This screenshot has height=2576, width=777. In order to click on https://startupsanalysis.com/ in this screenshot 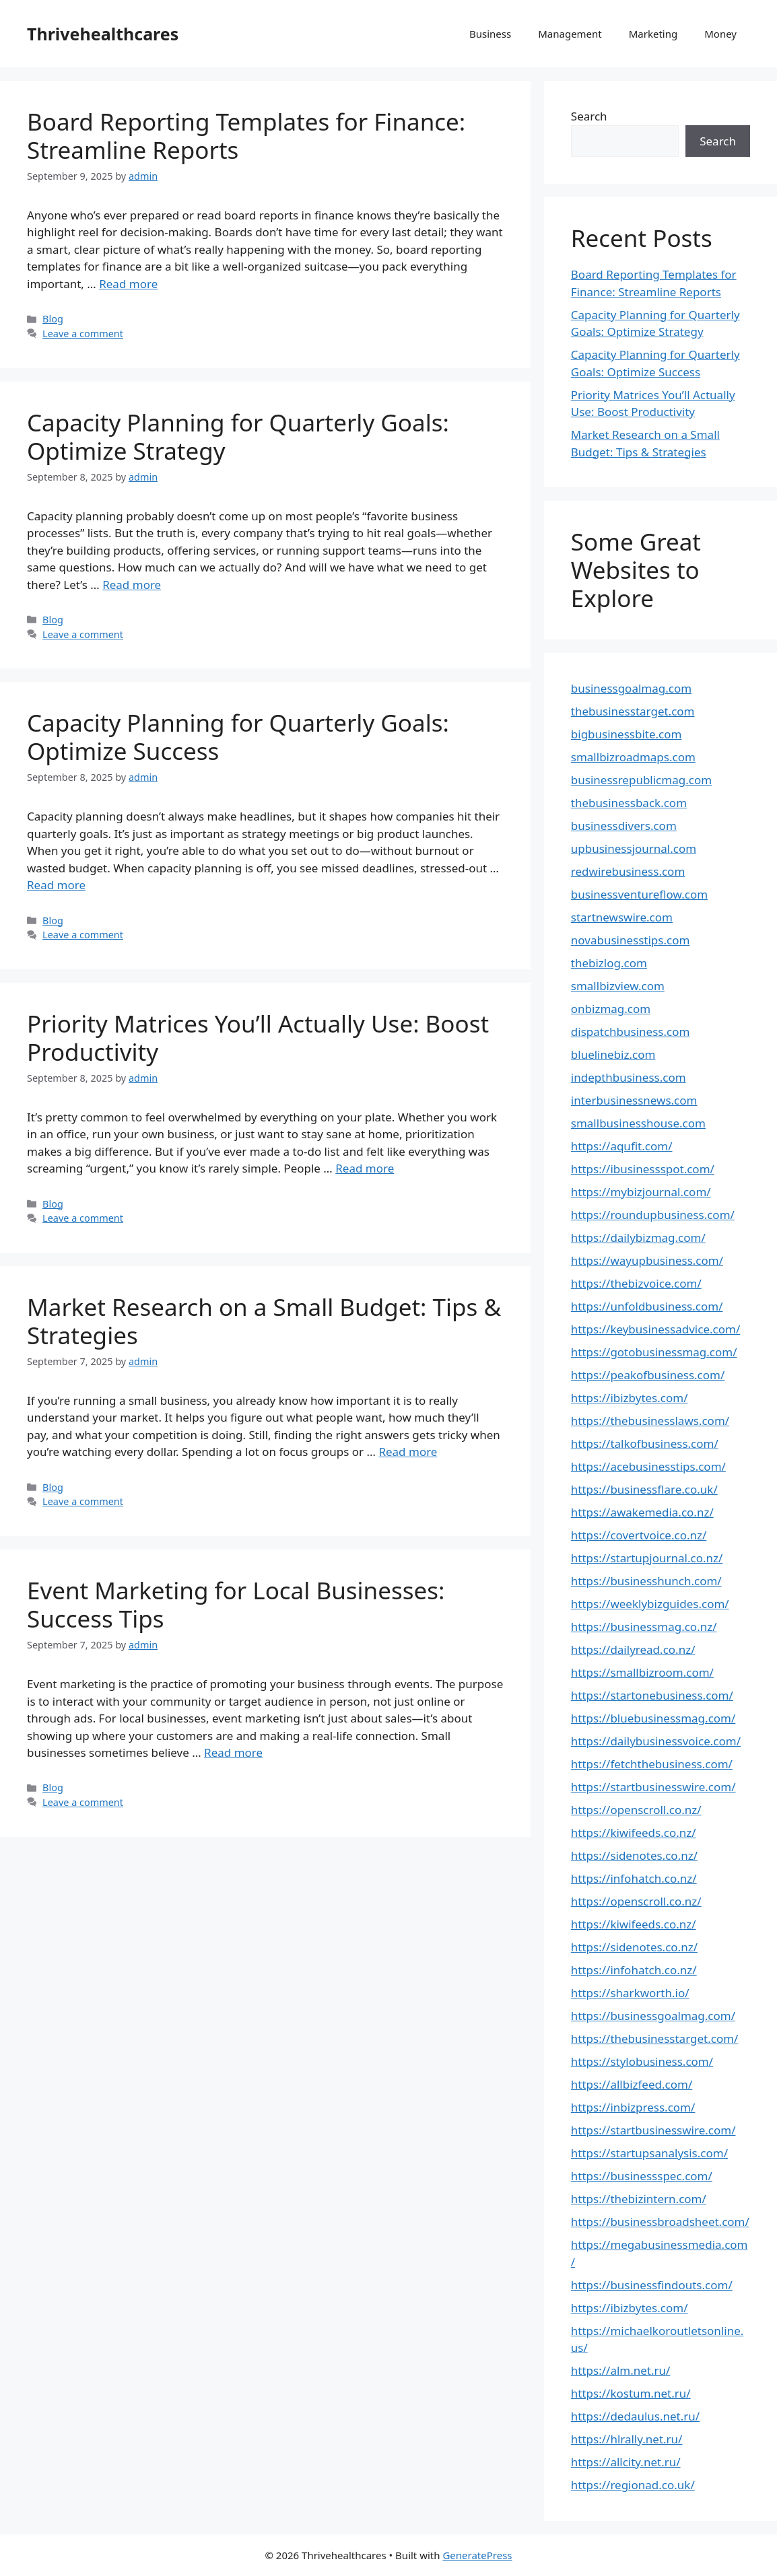, I will do `click(649, 2153)`.